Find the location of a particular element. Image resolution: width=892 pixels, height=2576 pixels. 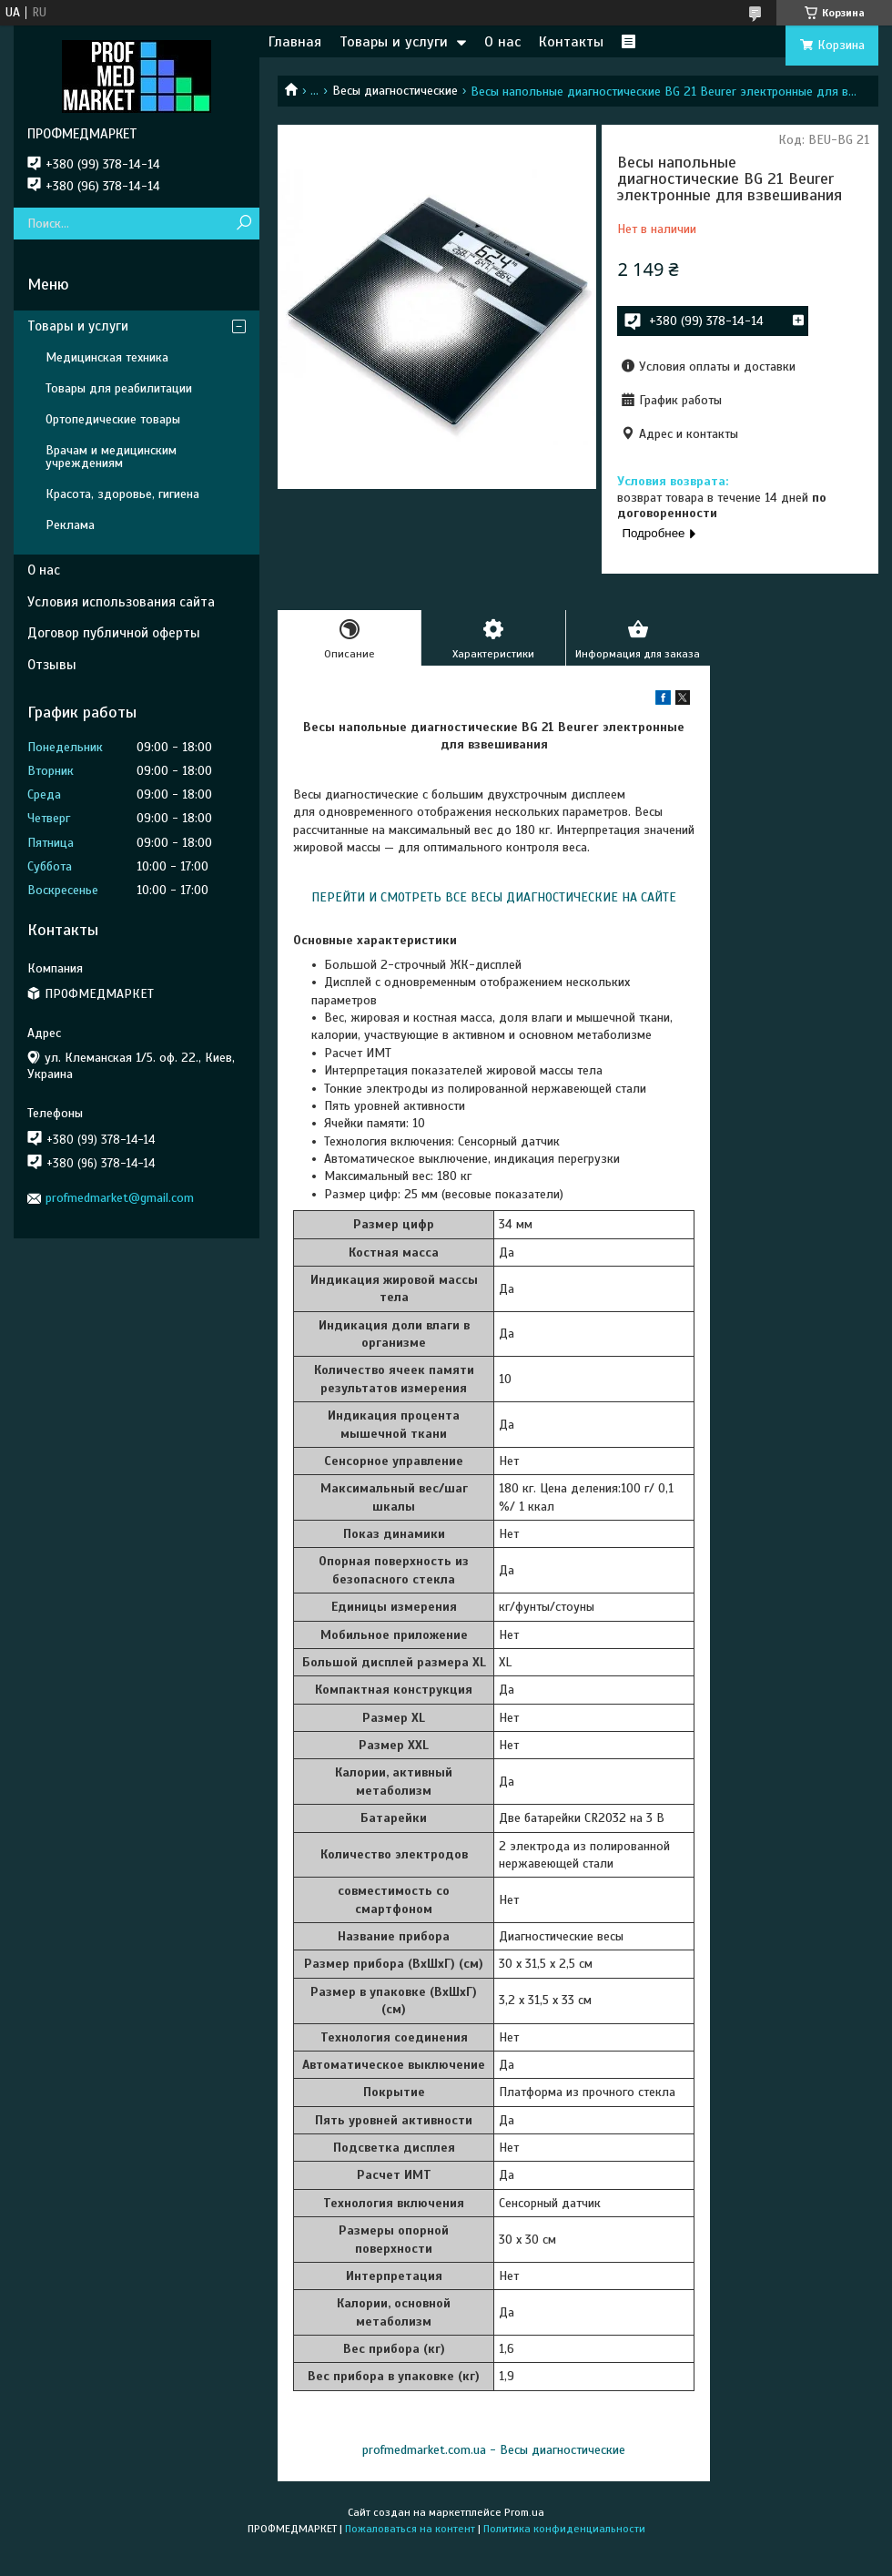

Товары и услуги is located at coordinates (394, 42).